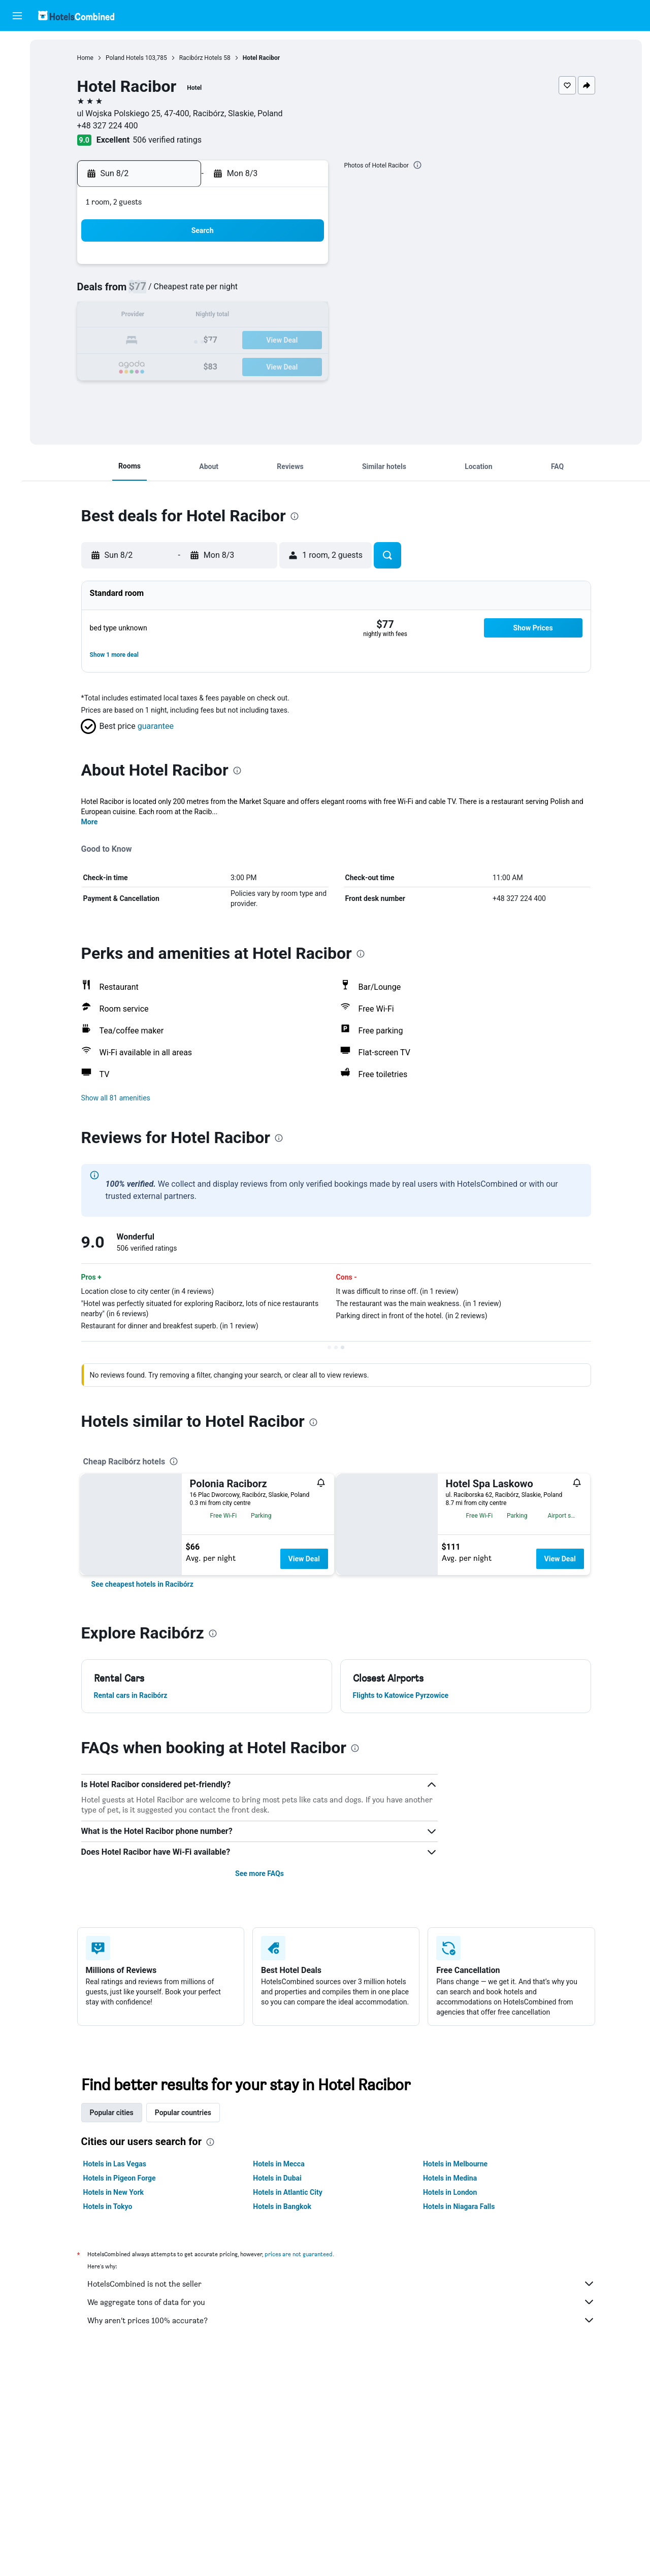 This screenshot has height=2576, width=650. What do you see at coordinates (17, 132) in the screenshot?
I see `[Go to Explore]` at bounding box center [17, 132].